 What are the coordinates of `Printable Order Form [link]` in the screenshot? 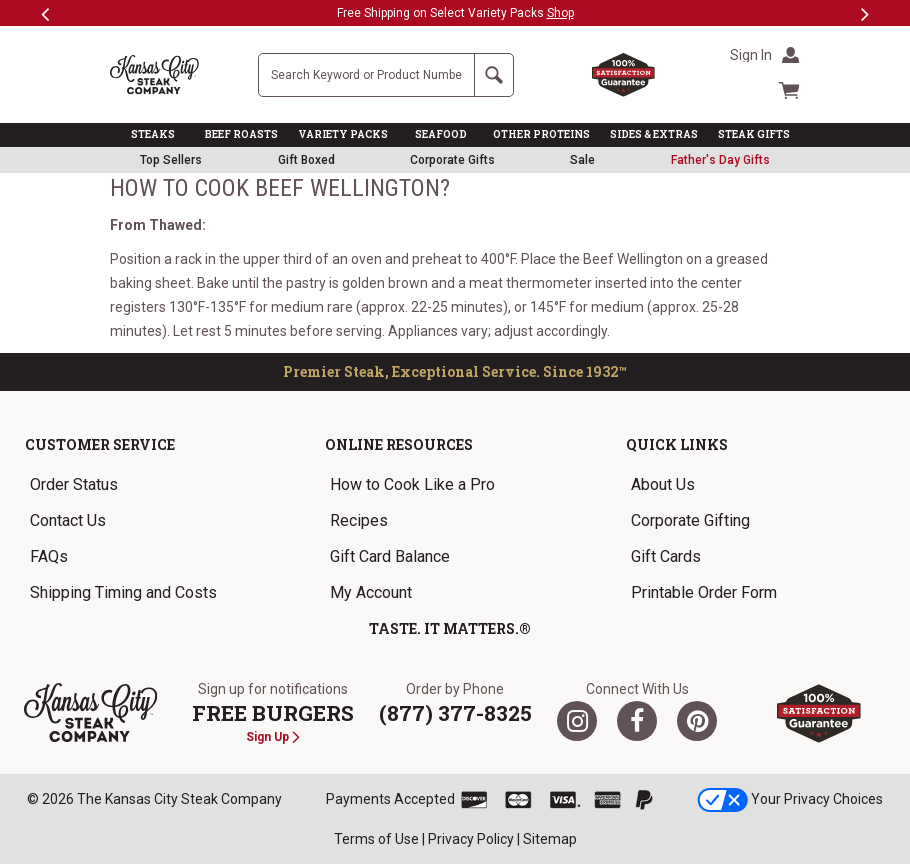 It's located at (704, 592).